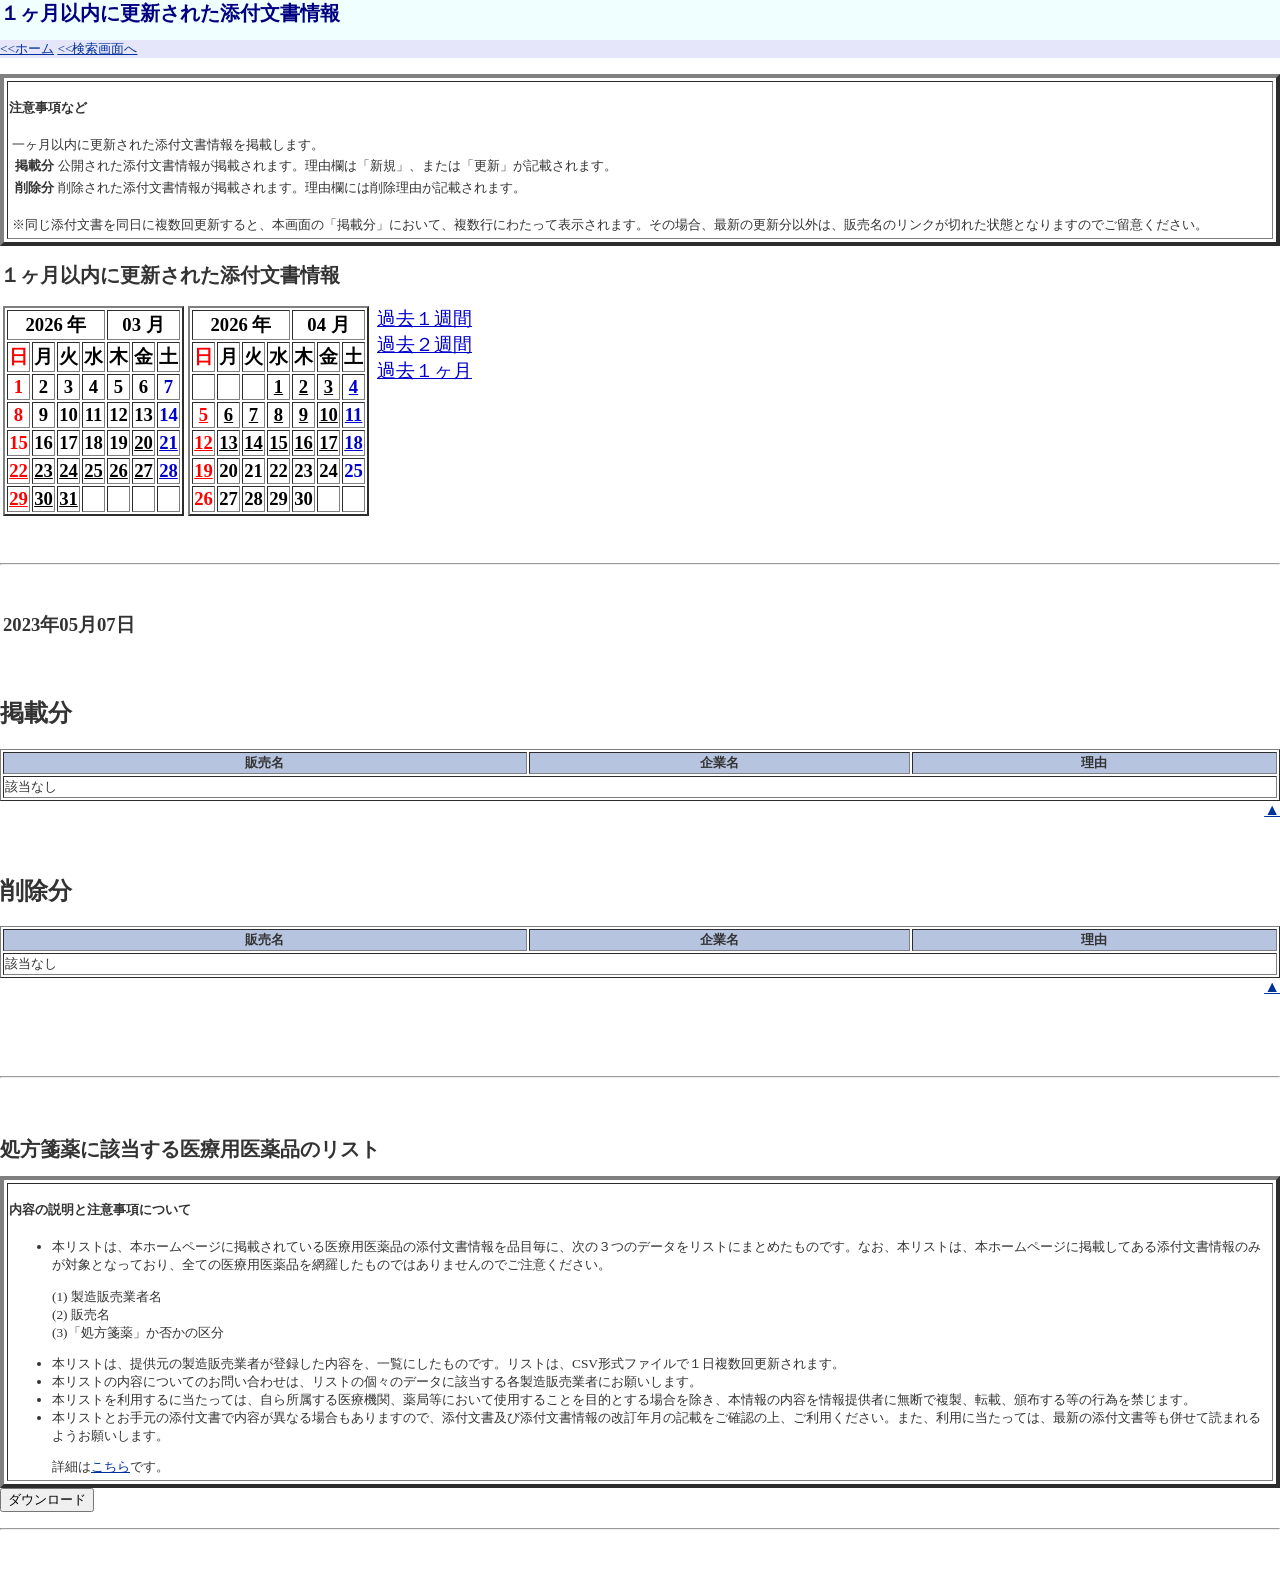 This screenshot has height=1574, width=1280. Describe the element at coordinates (328, 414) in the screenshot. I see `10` at that location.